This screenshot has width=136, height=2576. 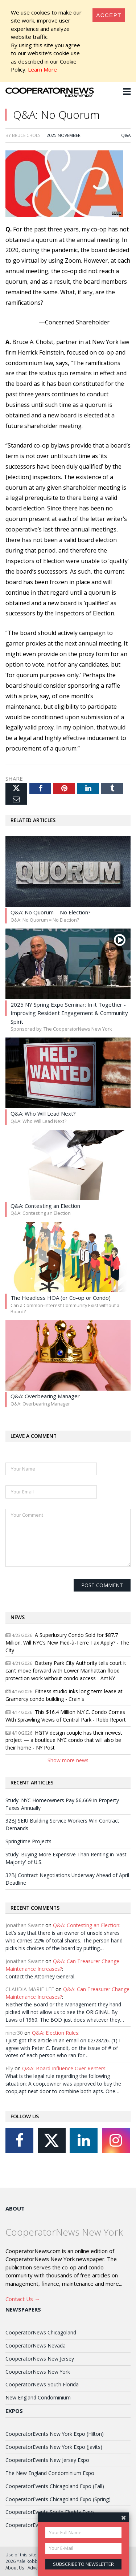 What do you see at coordinates (42, 69) in the screenshot?
I see `Learn More` at bounding box center [42, 69].